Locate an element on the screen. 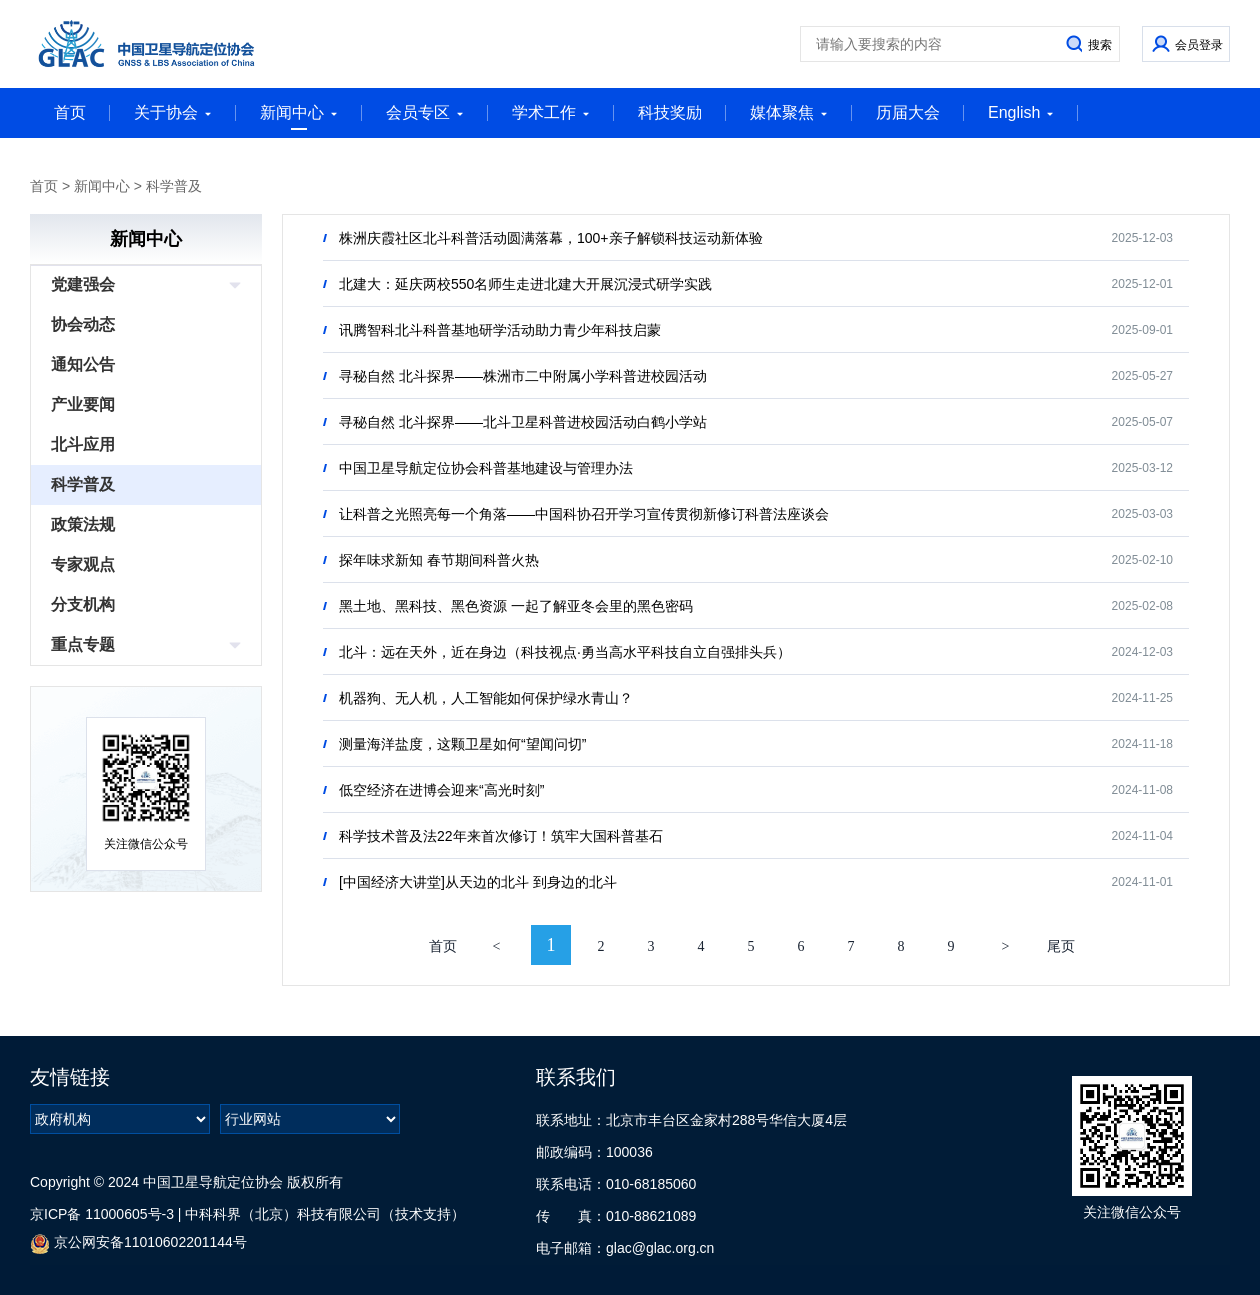 This screenshot has width=1260, height=1295. 株洲庆霞社区北斗科普活动圆满落幕，100+亲子解锁科技运动新体验 is located at coordinates (551, 238).